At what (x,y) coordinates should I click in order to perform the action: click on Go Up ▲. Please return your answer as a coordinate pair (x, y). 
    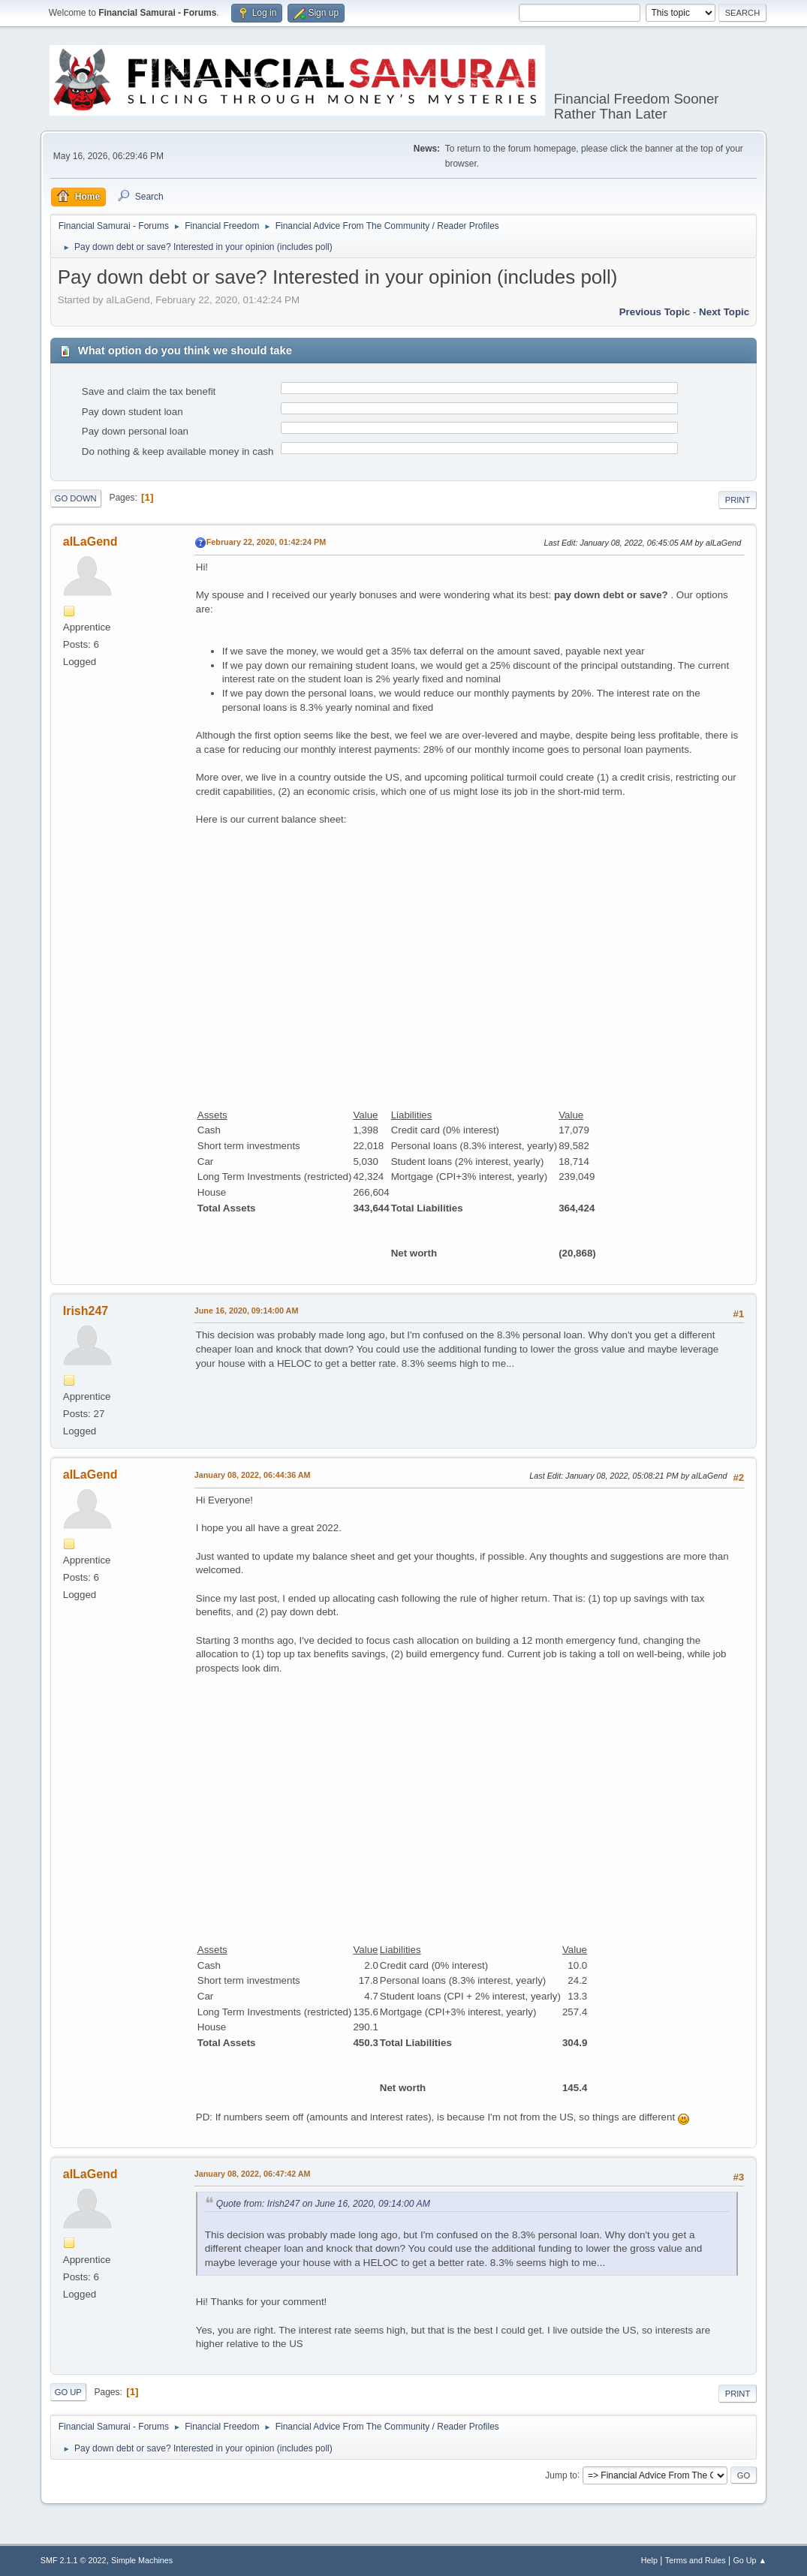
    Looking at the image, I should click on (749, 2560).